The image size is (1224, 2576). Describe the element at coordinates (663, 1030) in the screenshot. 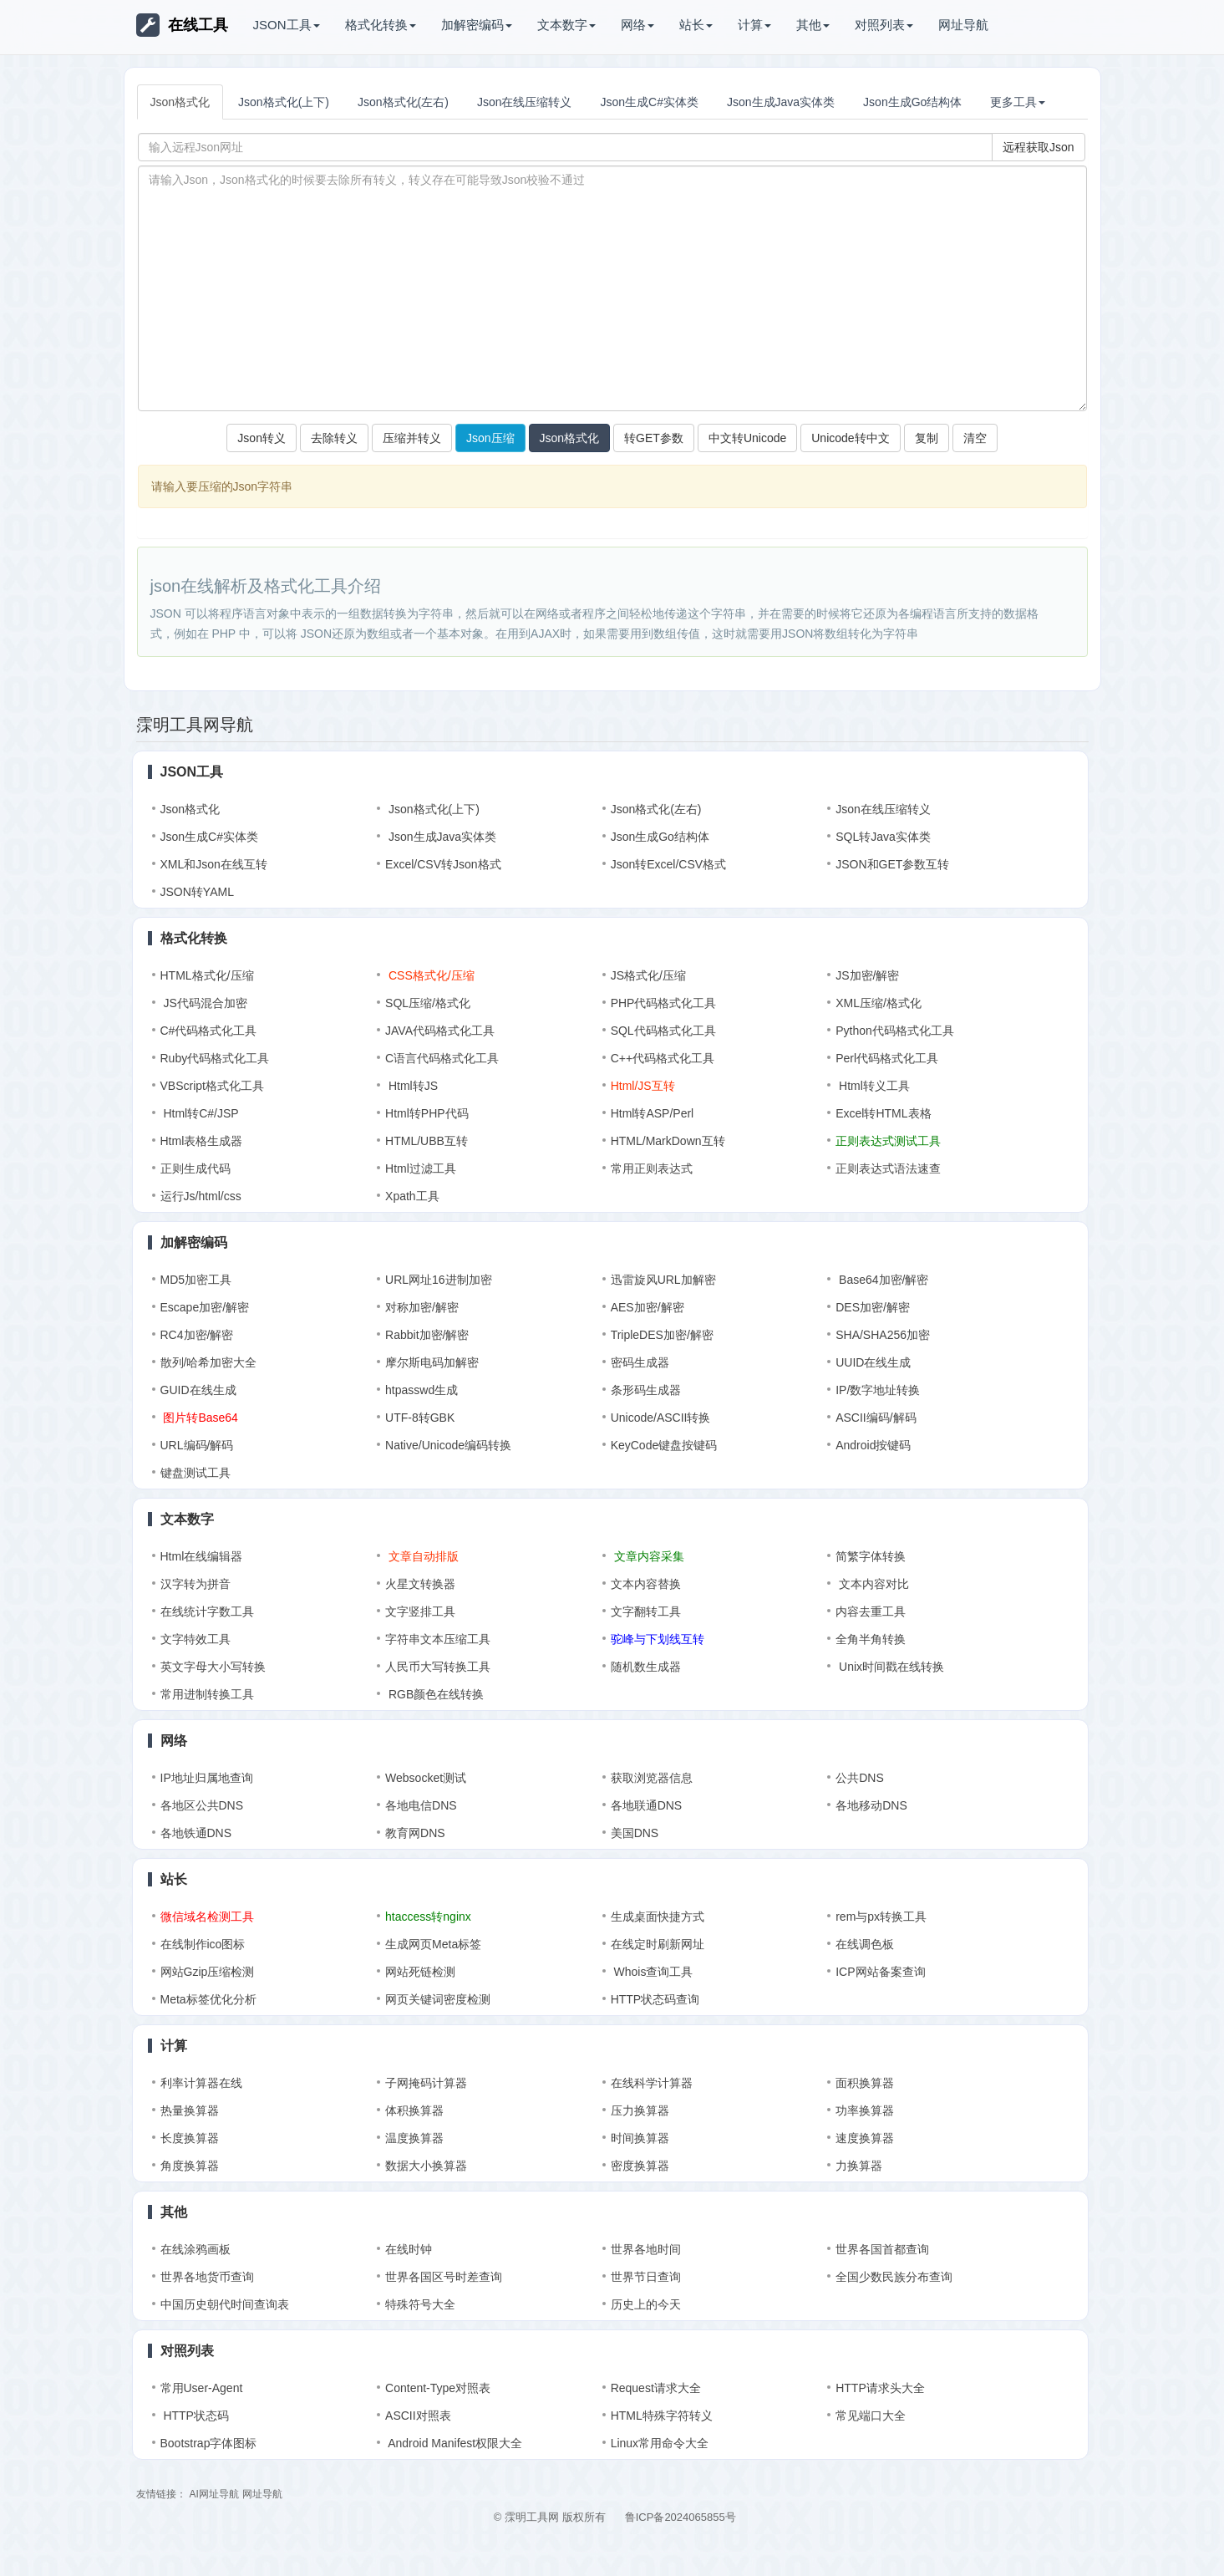

I see `SQL代码格式化工具` at that location.